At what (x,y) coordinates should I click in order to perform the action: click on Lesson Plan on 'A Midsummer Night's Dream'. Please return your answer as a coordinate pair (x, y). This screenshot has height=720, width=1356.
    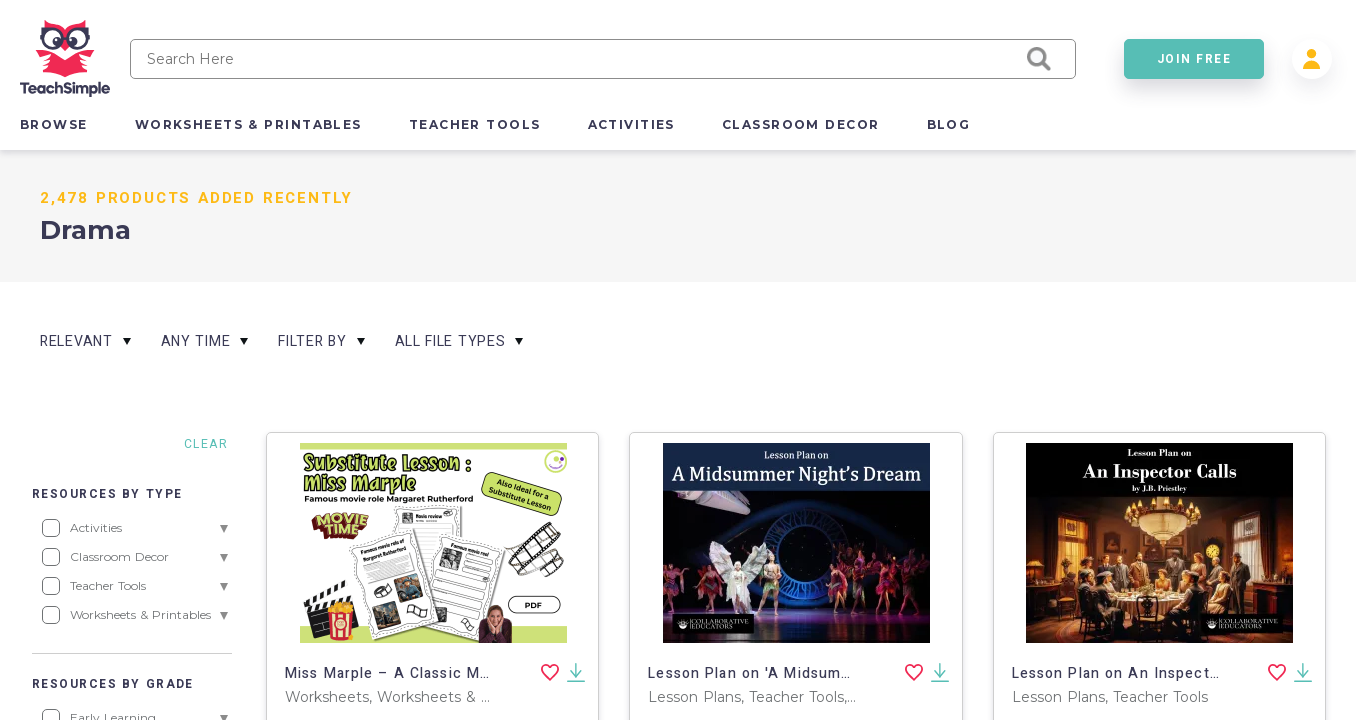
    Looking at the image, I should click on (814, 673).